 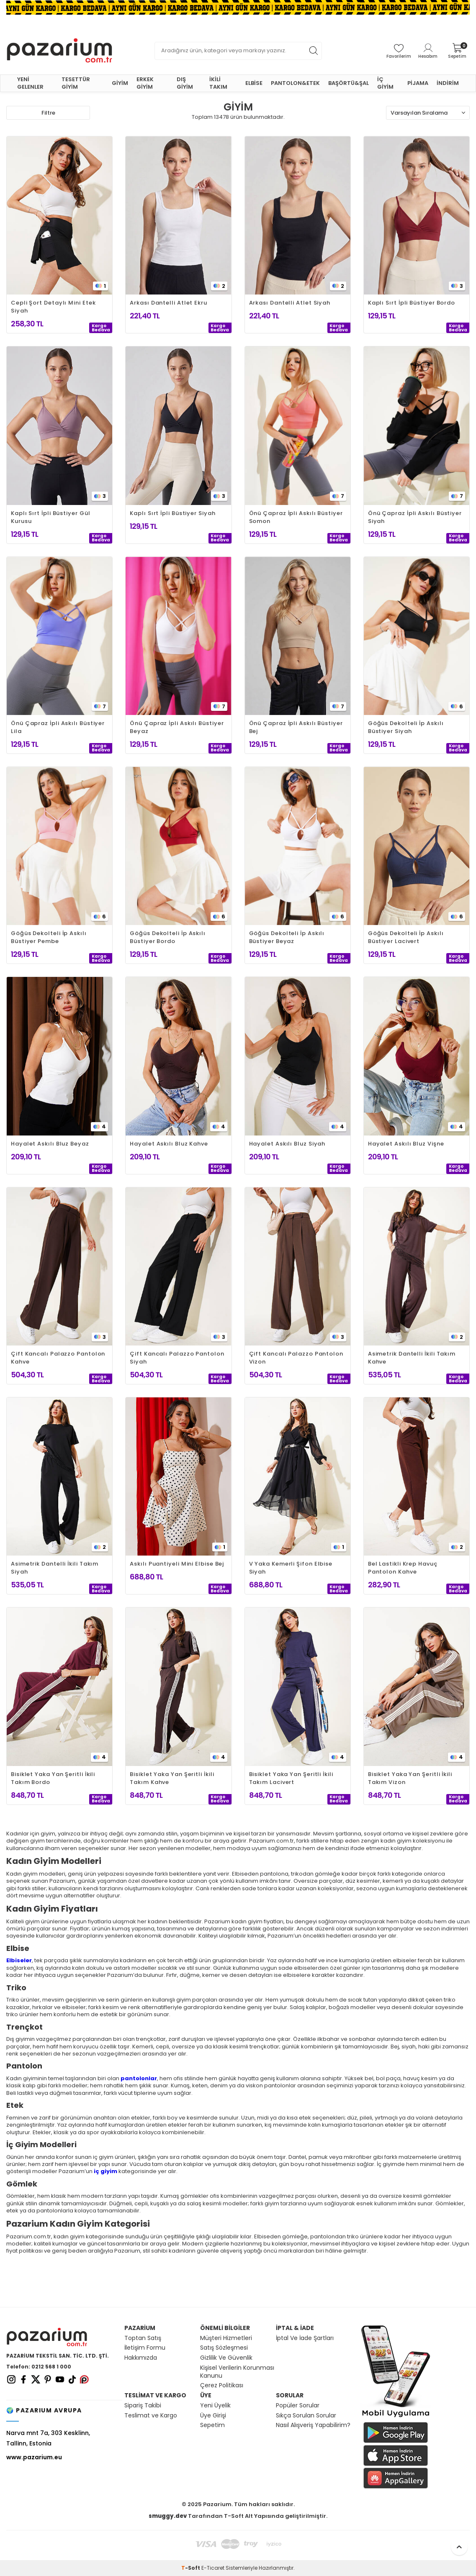 What do you see at coordinates (291, 1778) in the screenshot?
I see `Bisiklet Yaka Yan Şeritli İkili Takım Lacivert` at bounding box center [291, 1778].